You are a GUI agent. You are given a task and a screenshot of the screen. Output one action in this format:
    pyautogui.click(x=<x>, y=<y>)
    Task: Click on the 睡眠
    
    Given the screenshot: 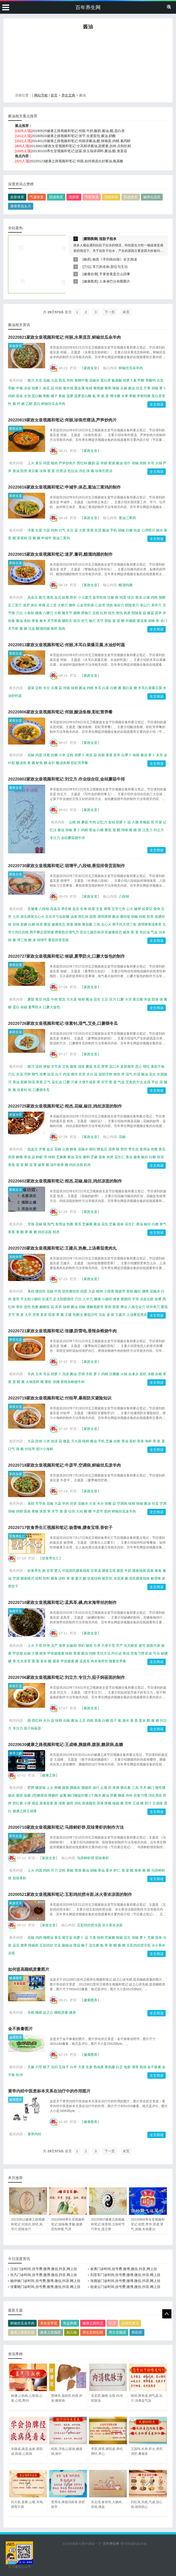 What is the action you would take?
    pyautogui.click(x=38, y=2012)
    